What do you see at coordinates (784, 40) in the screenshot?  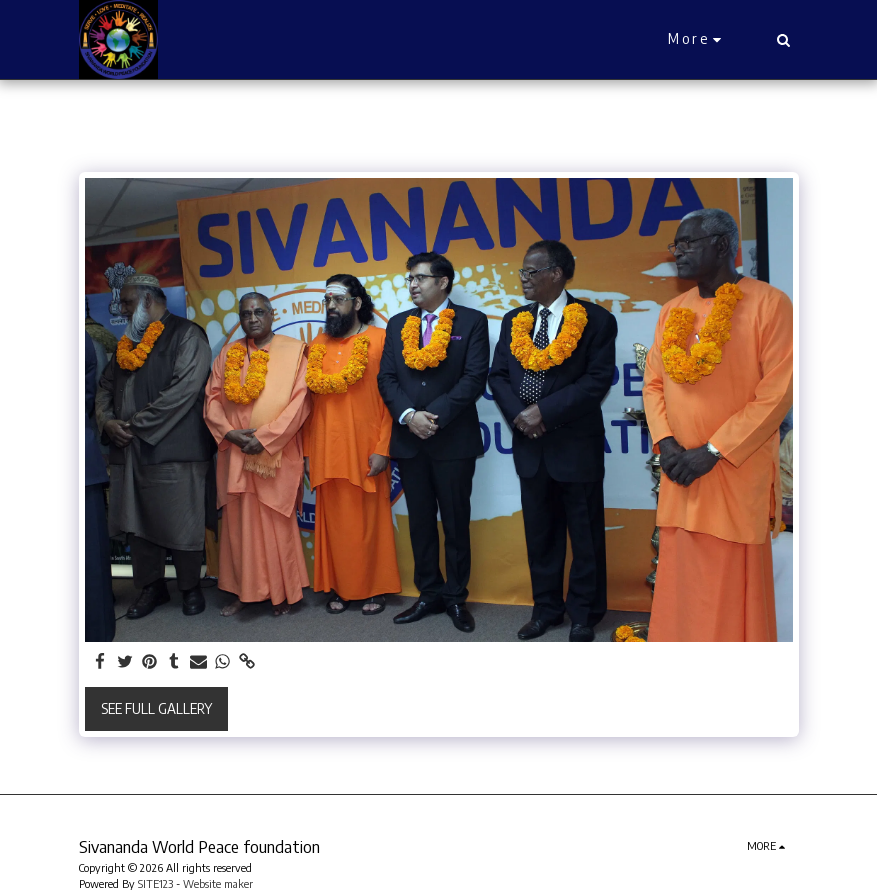 I see `[button]` at bounding box center [784, 40].